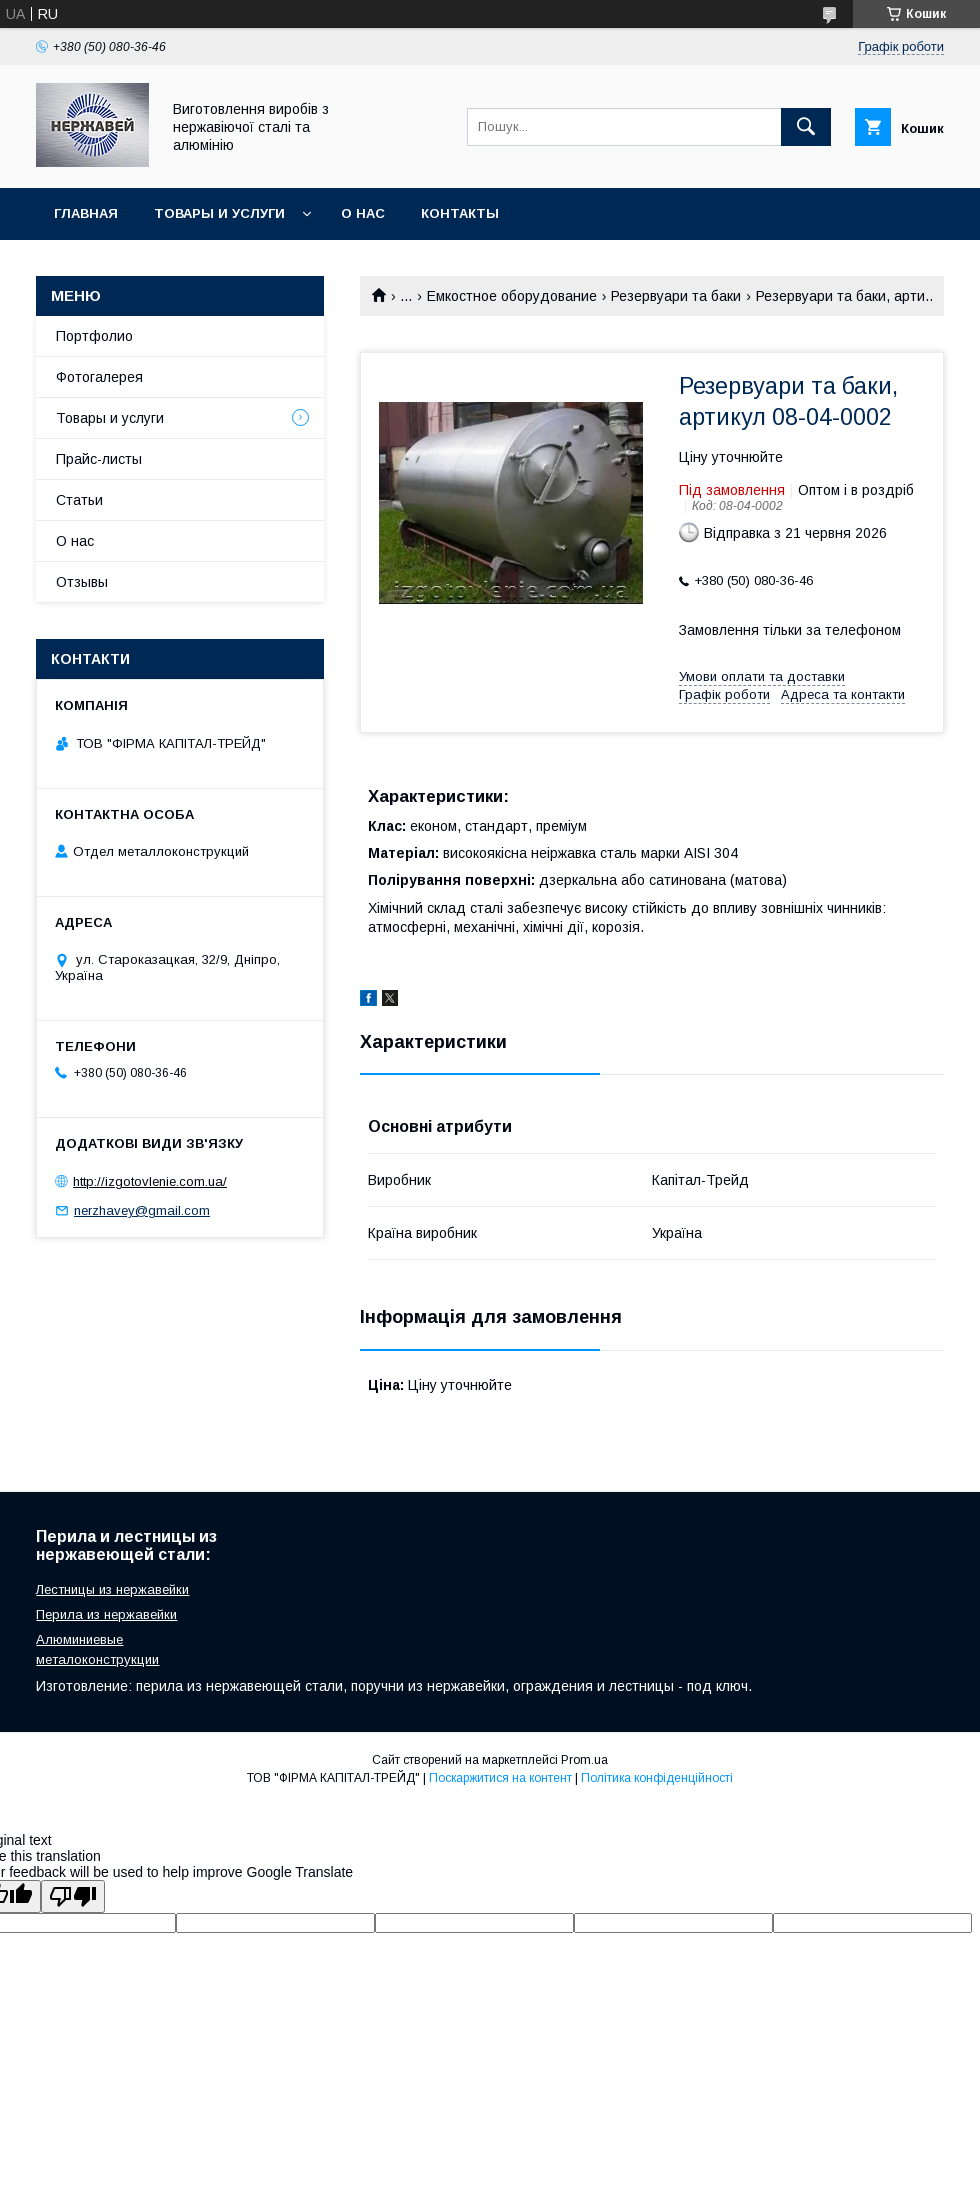 This screenshot has width=980, height=2185. I want to click on Отзывы, so click(82, 582).